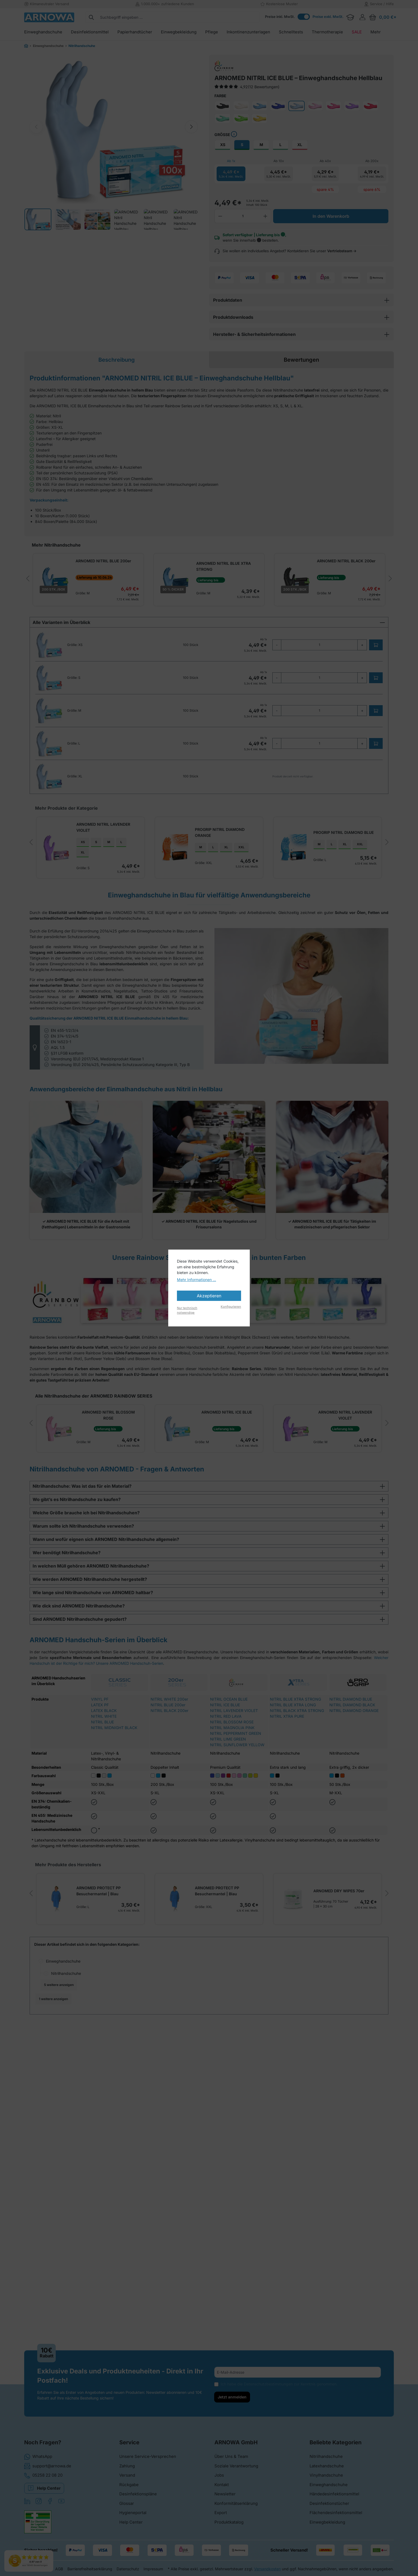 The height and width of the screenshot is (2576, 418). I want to click on Handschuhe in der Pflege, so click(79, 2140).